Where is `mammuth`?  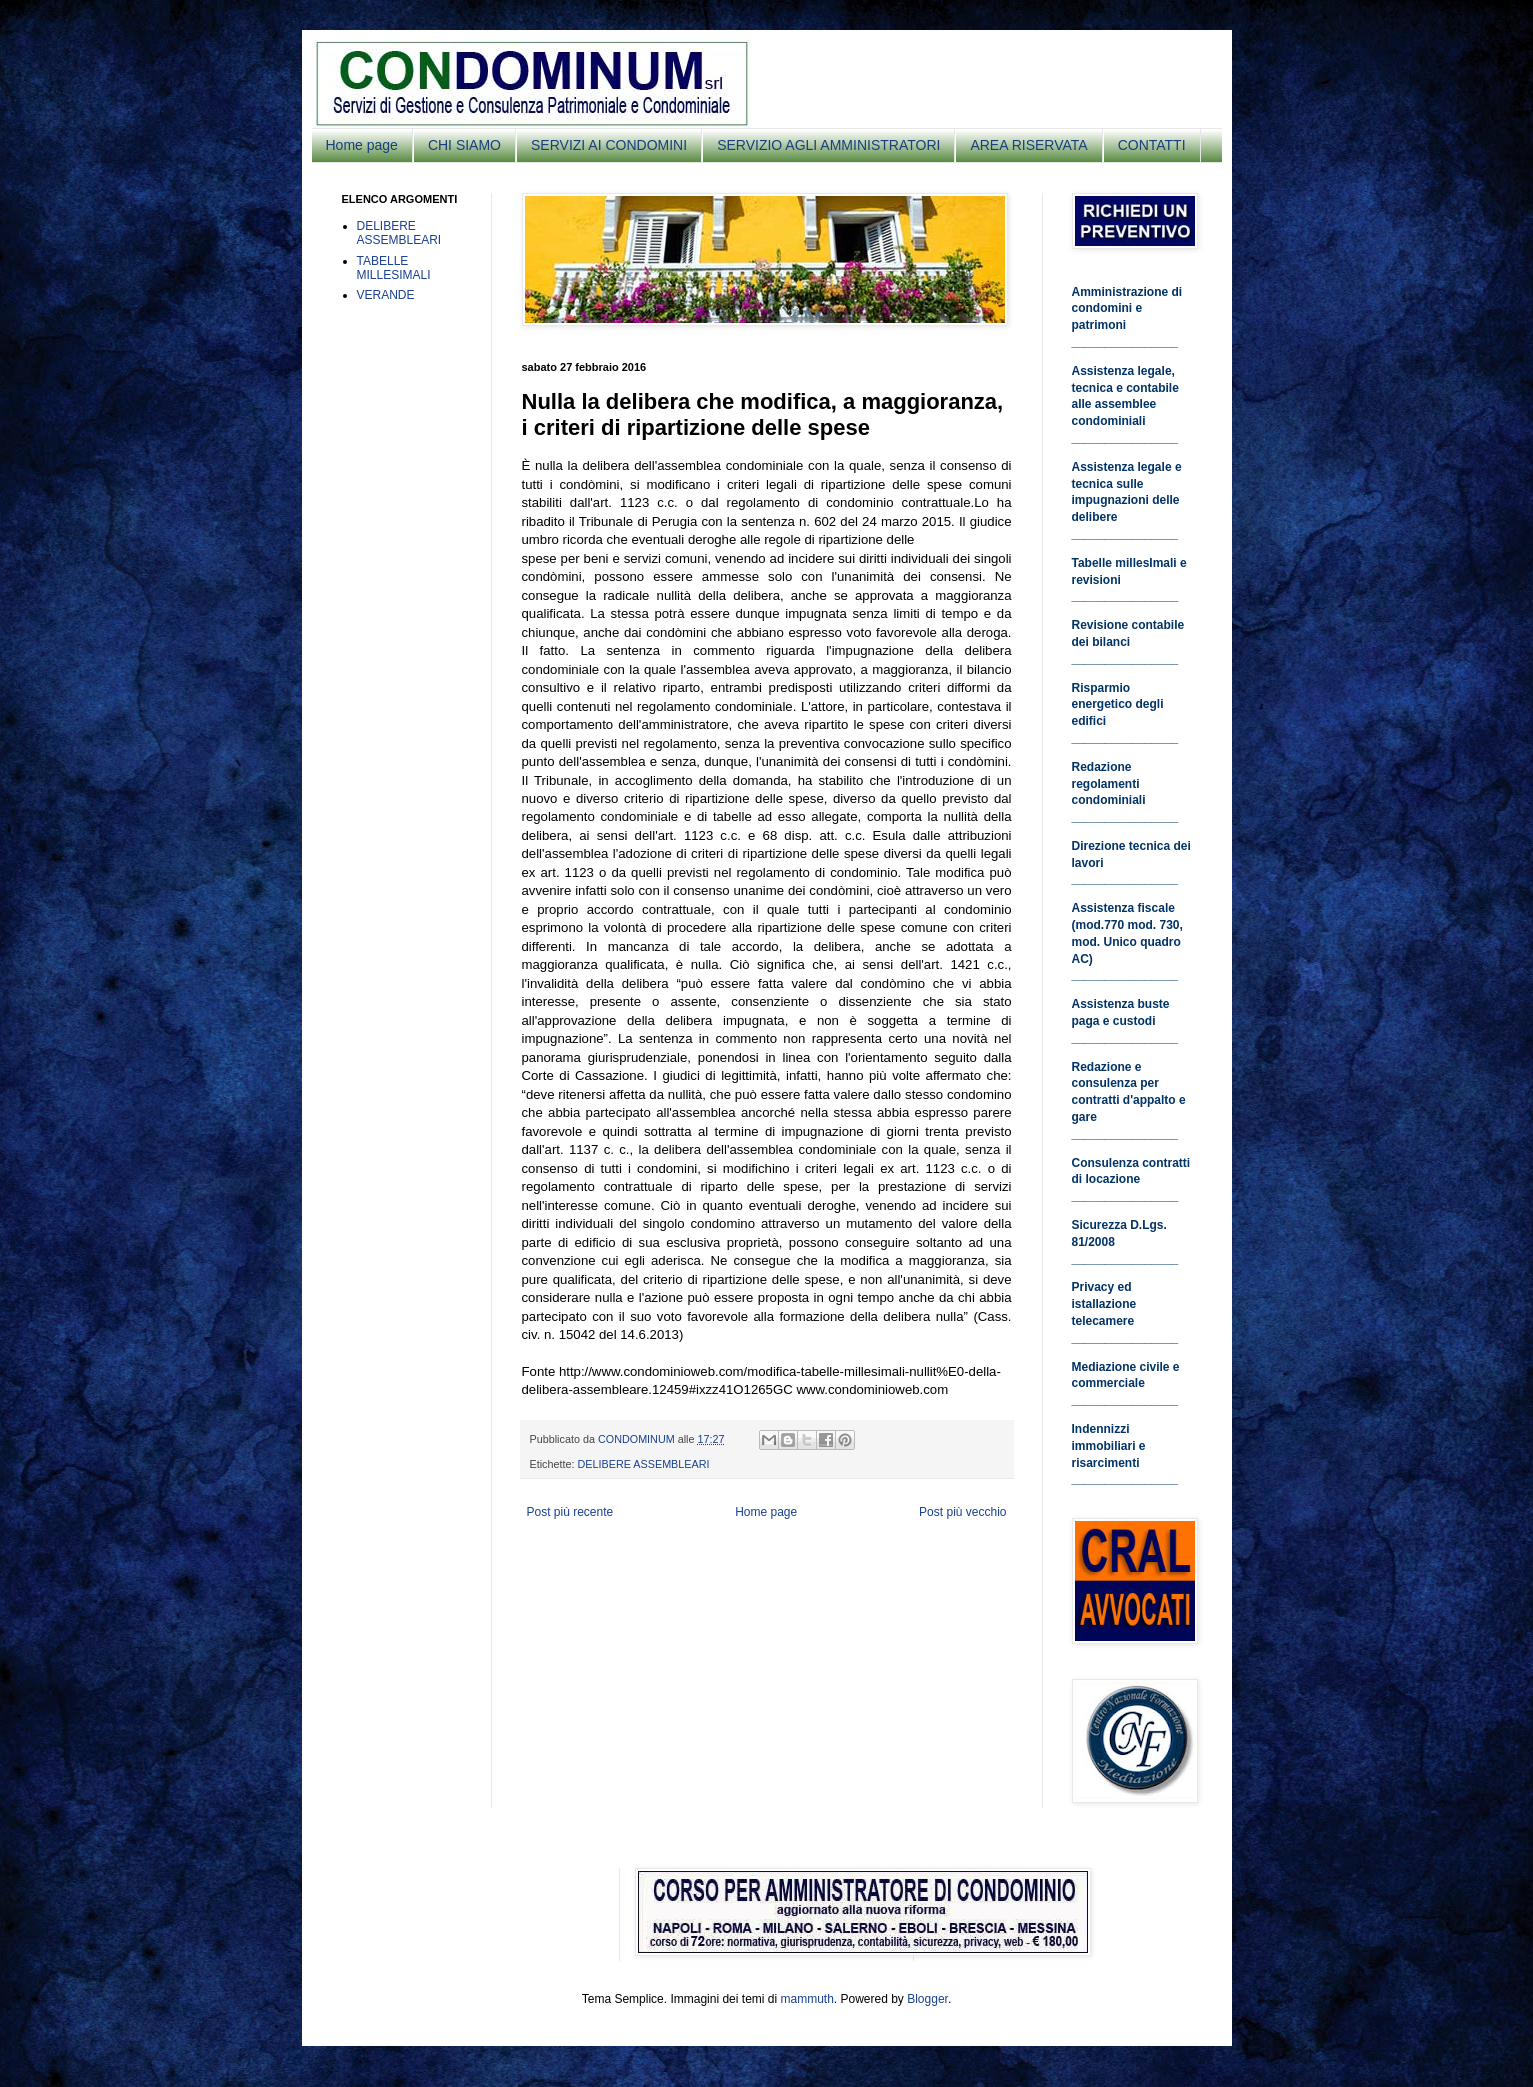
mammuth is located at coordinates (806, 1999).